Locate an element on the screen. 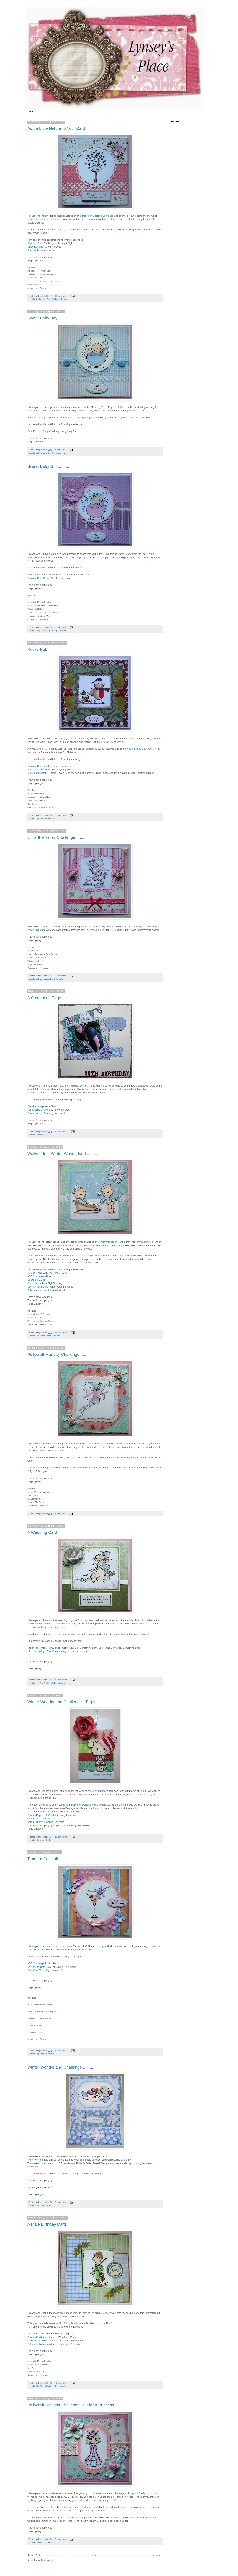 The width and height of the screenshot is (238, 2576). Christmas Cards is located at coordinates (43, 1336).